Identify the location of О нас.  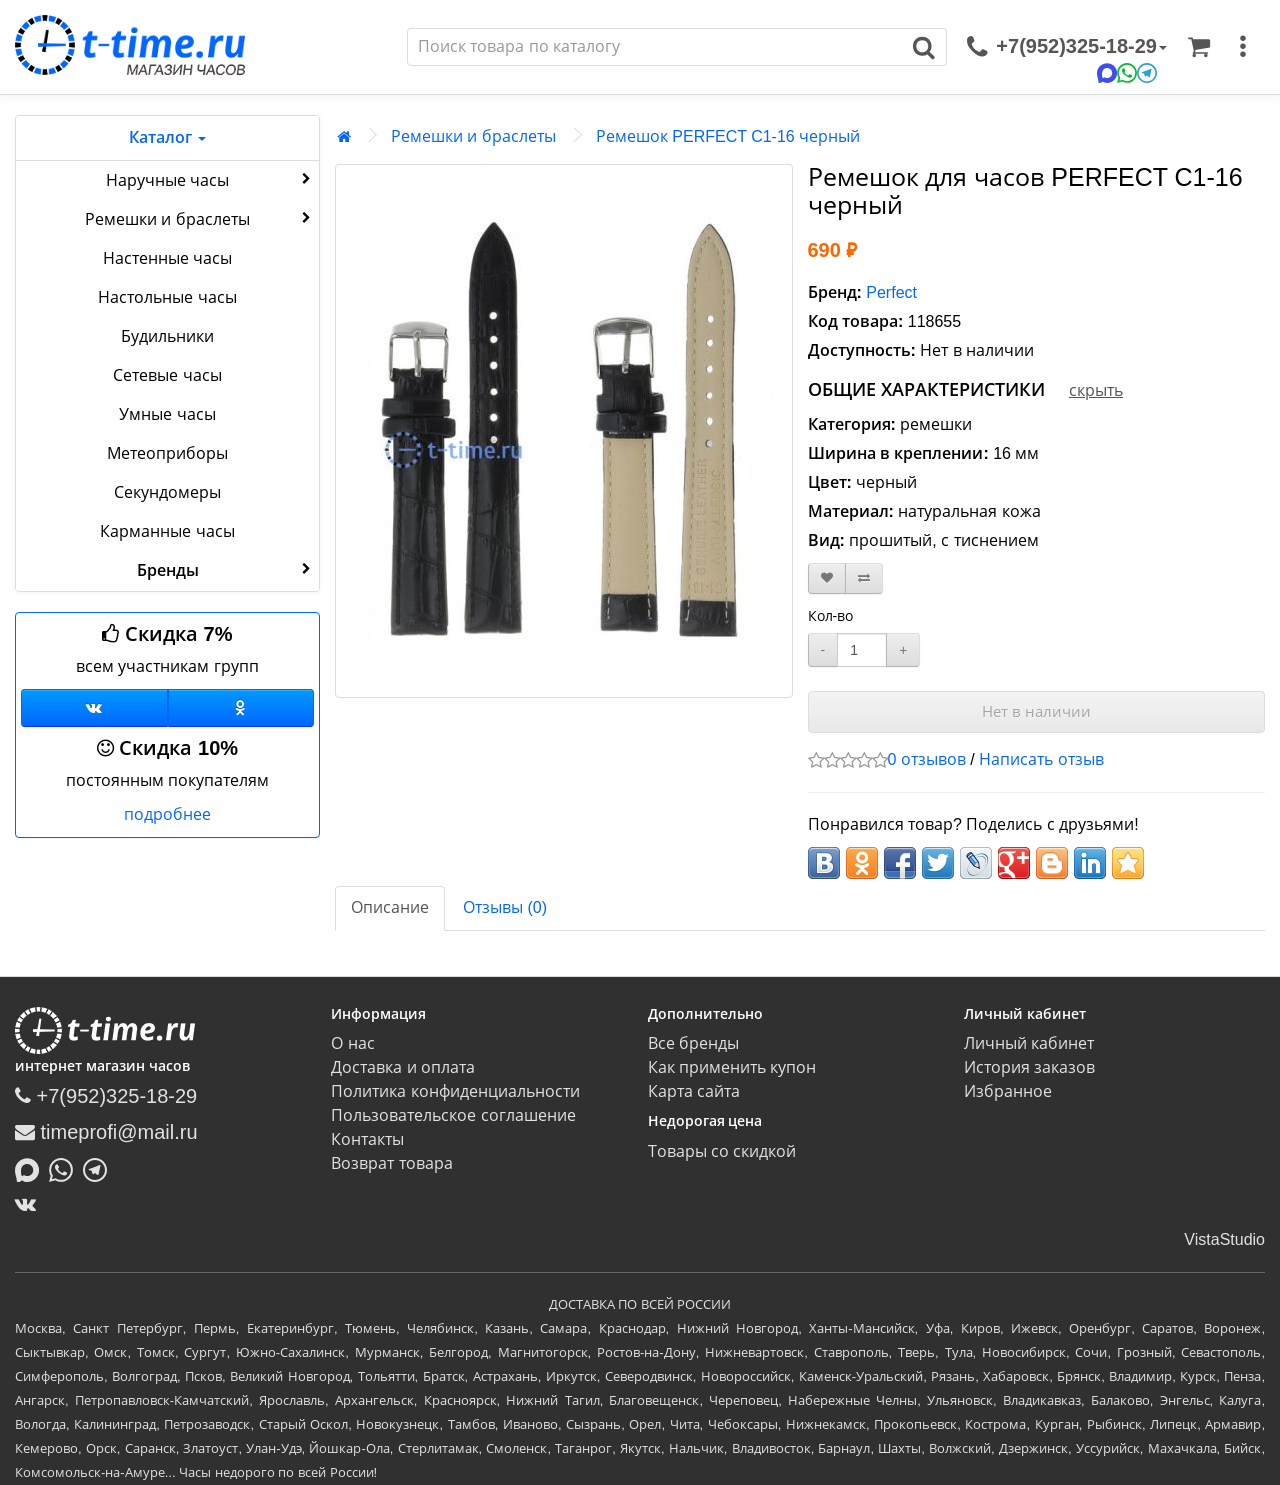
(352, 1043).